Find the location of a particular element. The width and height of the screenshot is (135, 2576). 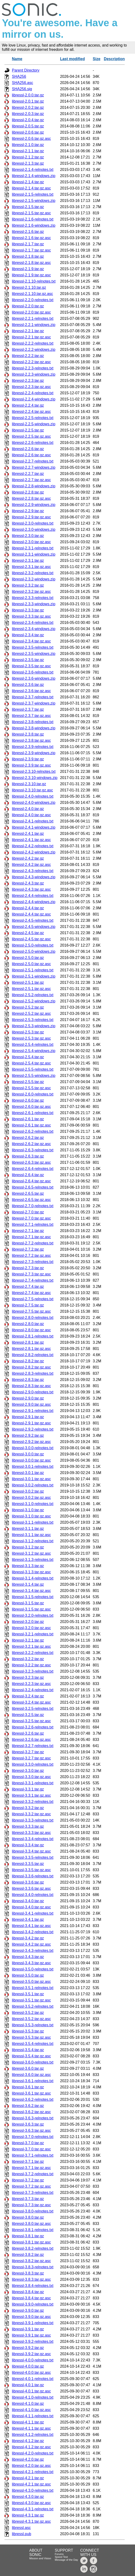

libressl-3.1.2-relnotes.txt is located at coordinates (32, 1541).